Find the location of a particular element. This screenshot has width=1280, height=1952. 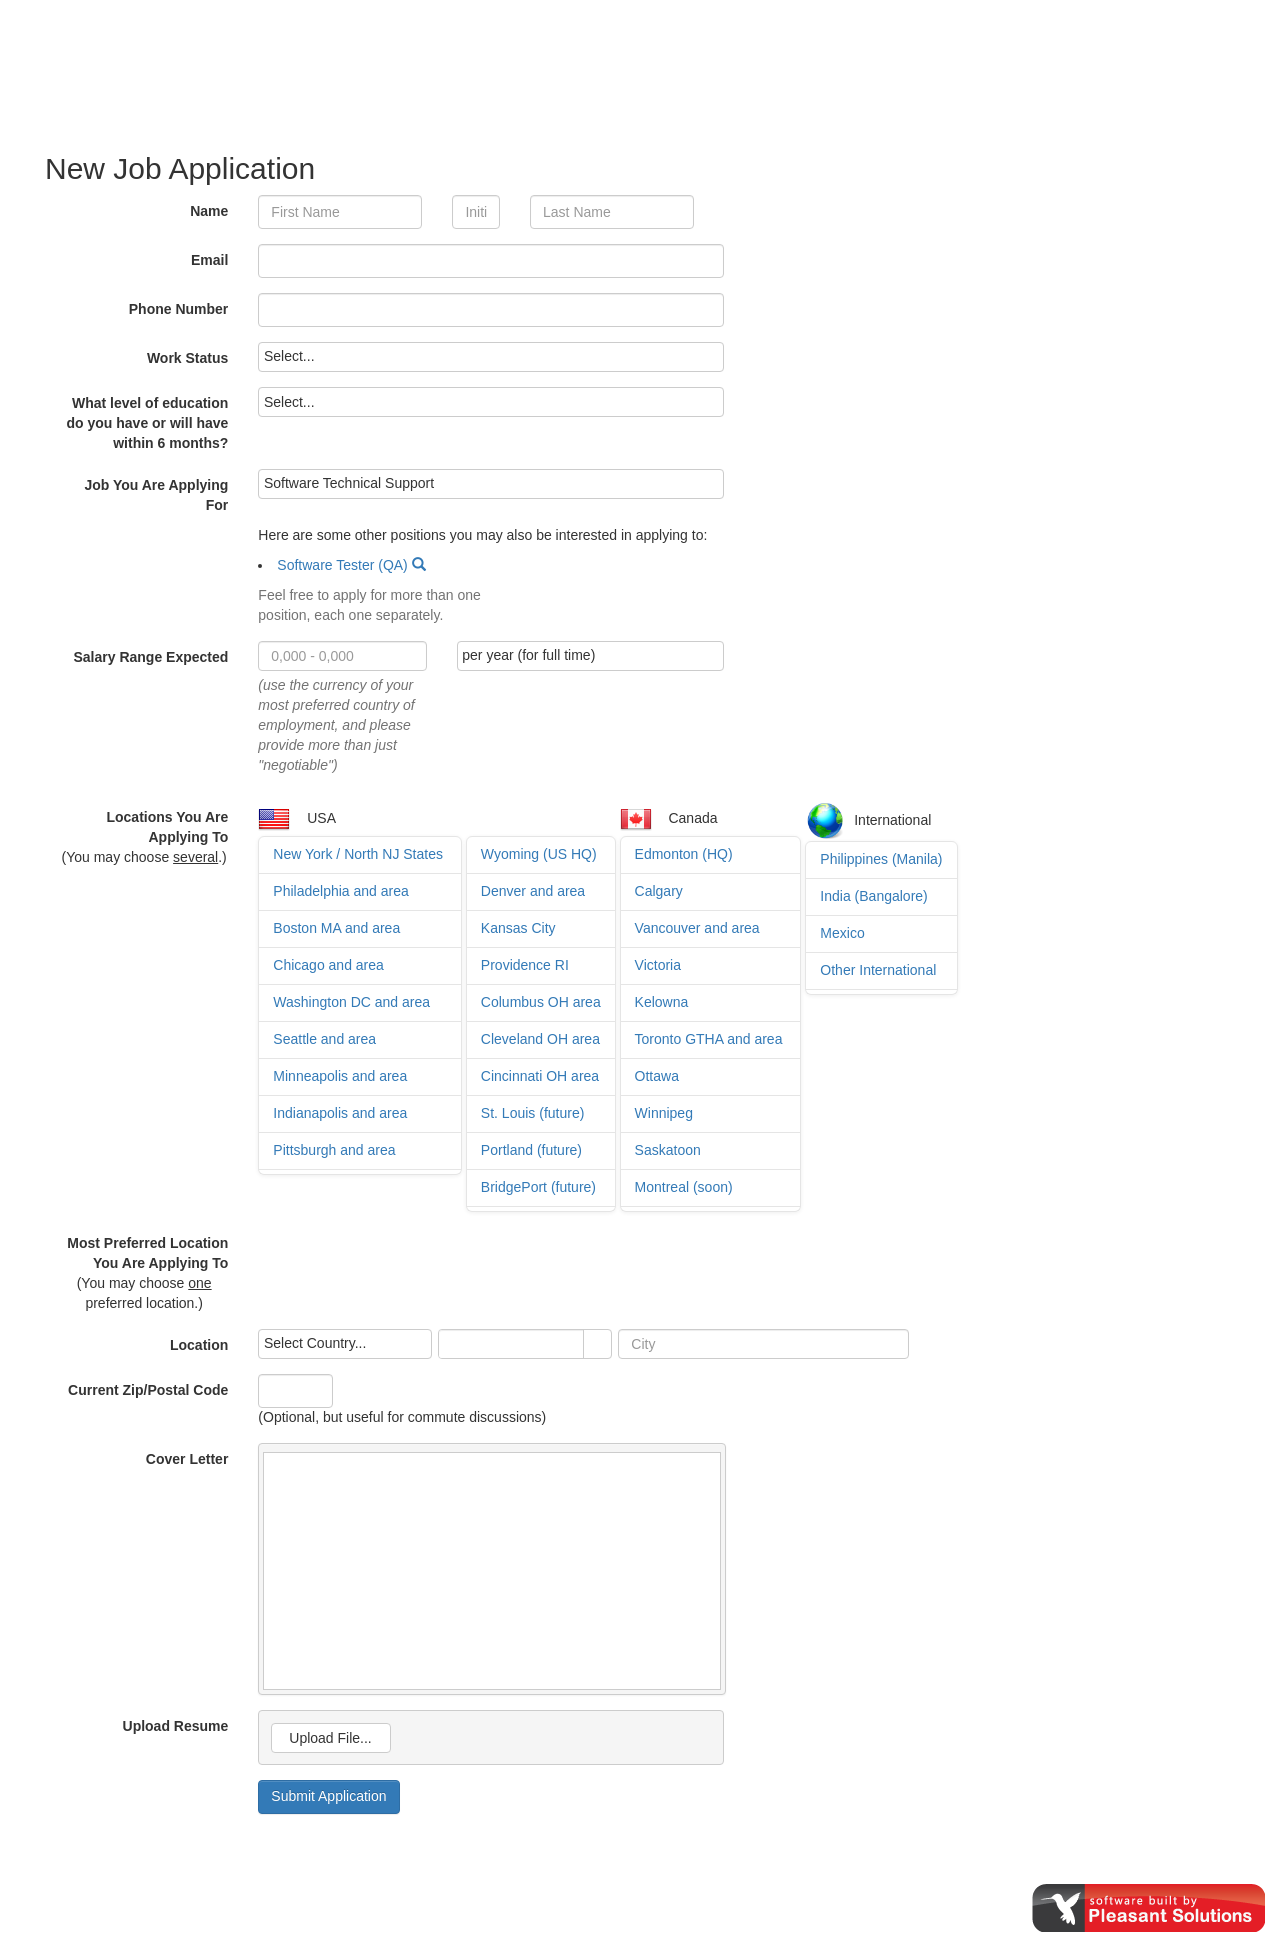

Salary Range Expected is located at coordinates (150, 657).